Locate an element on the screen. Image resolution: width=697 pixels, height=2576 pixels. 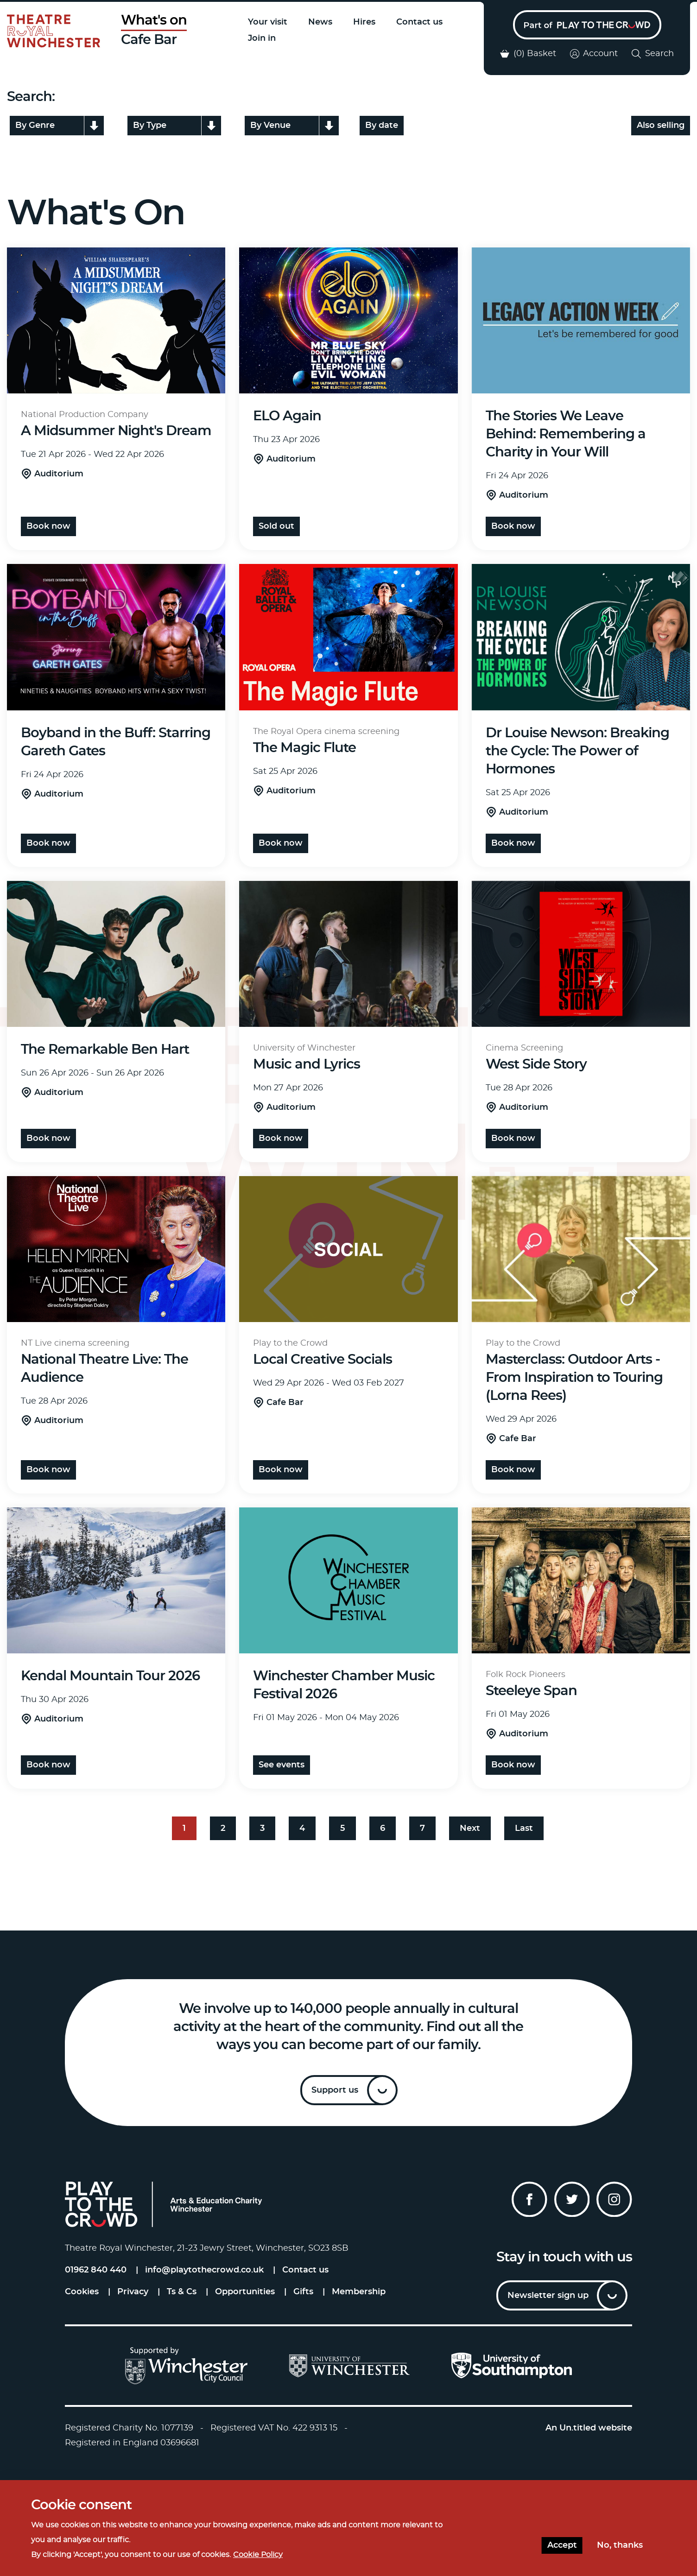
Privacy is located at coordinates (132, 2292).